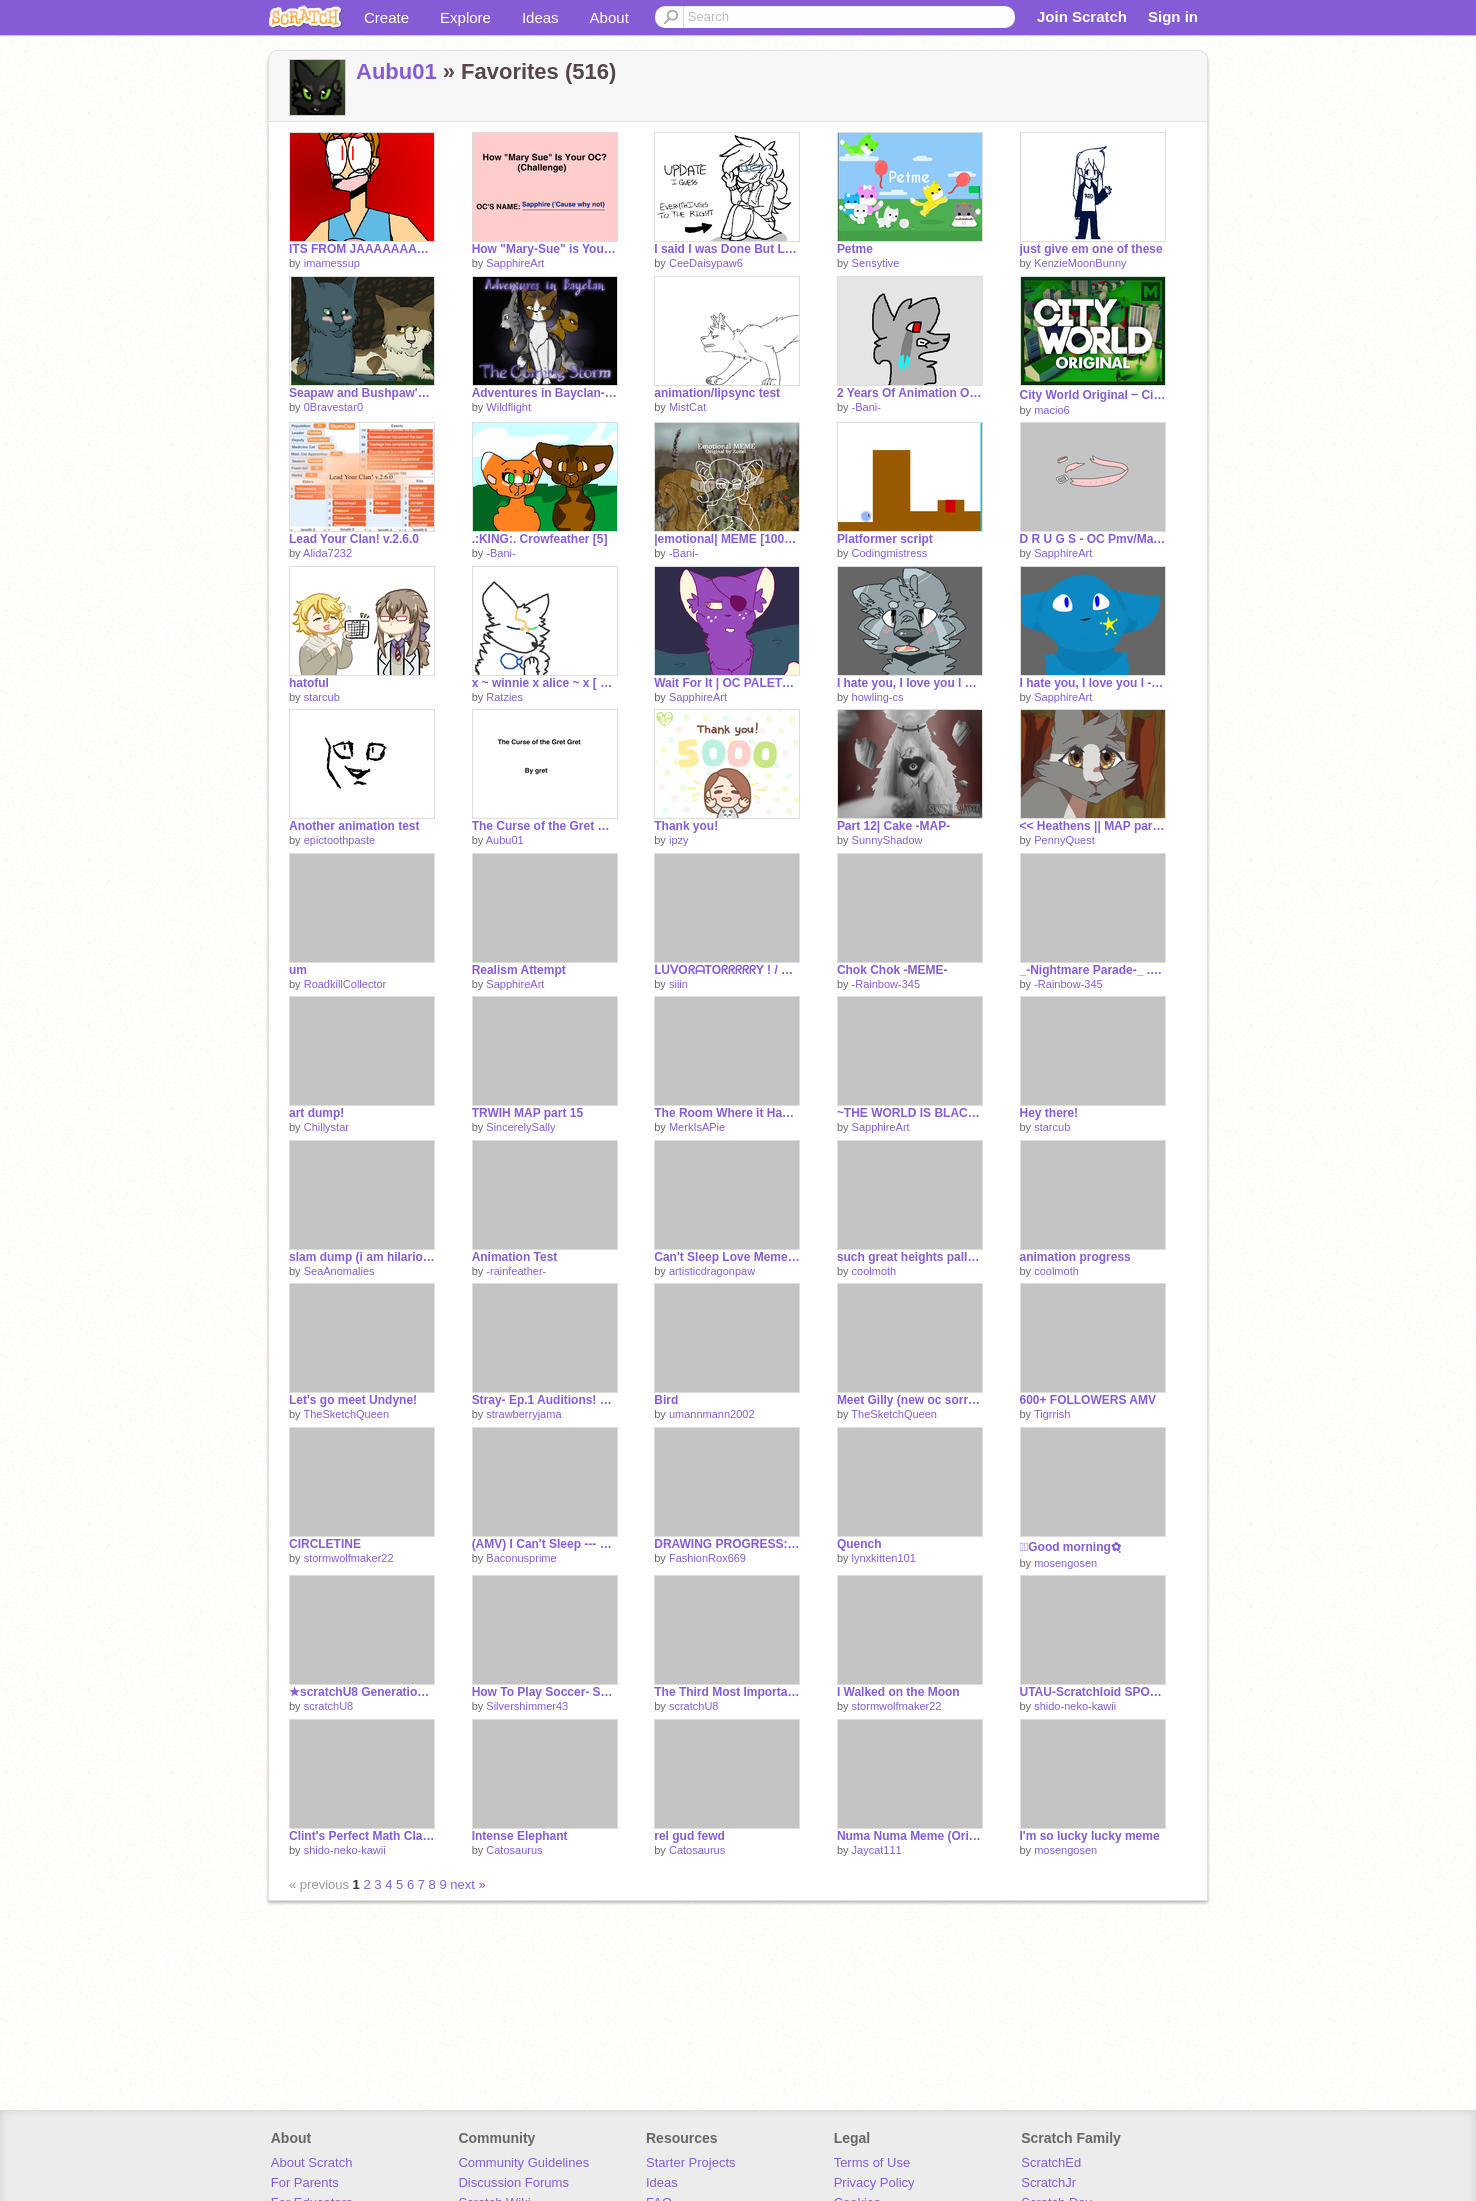 This screenshot has height=2201, width=1476. Describe the element at coordinates (1093, 539) in the screenshot. I see `D R U G S - OC Pmv/Map -PARTS 7 AND 8-` at that location.